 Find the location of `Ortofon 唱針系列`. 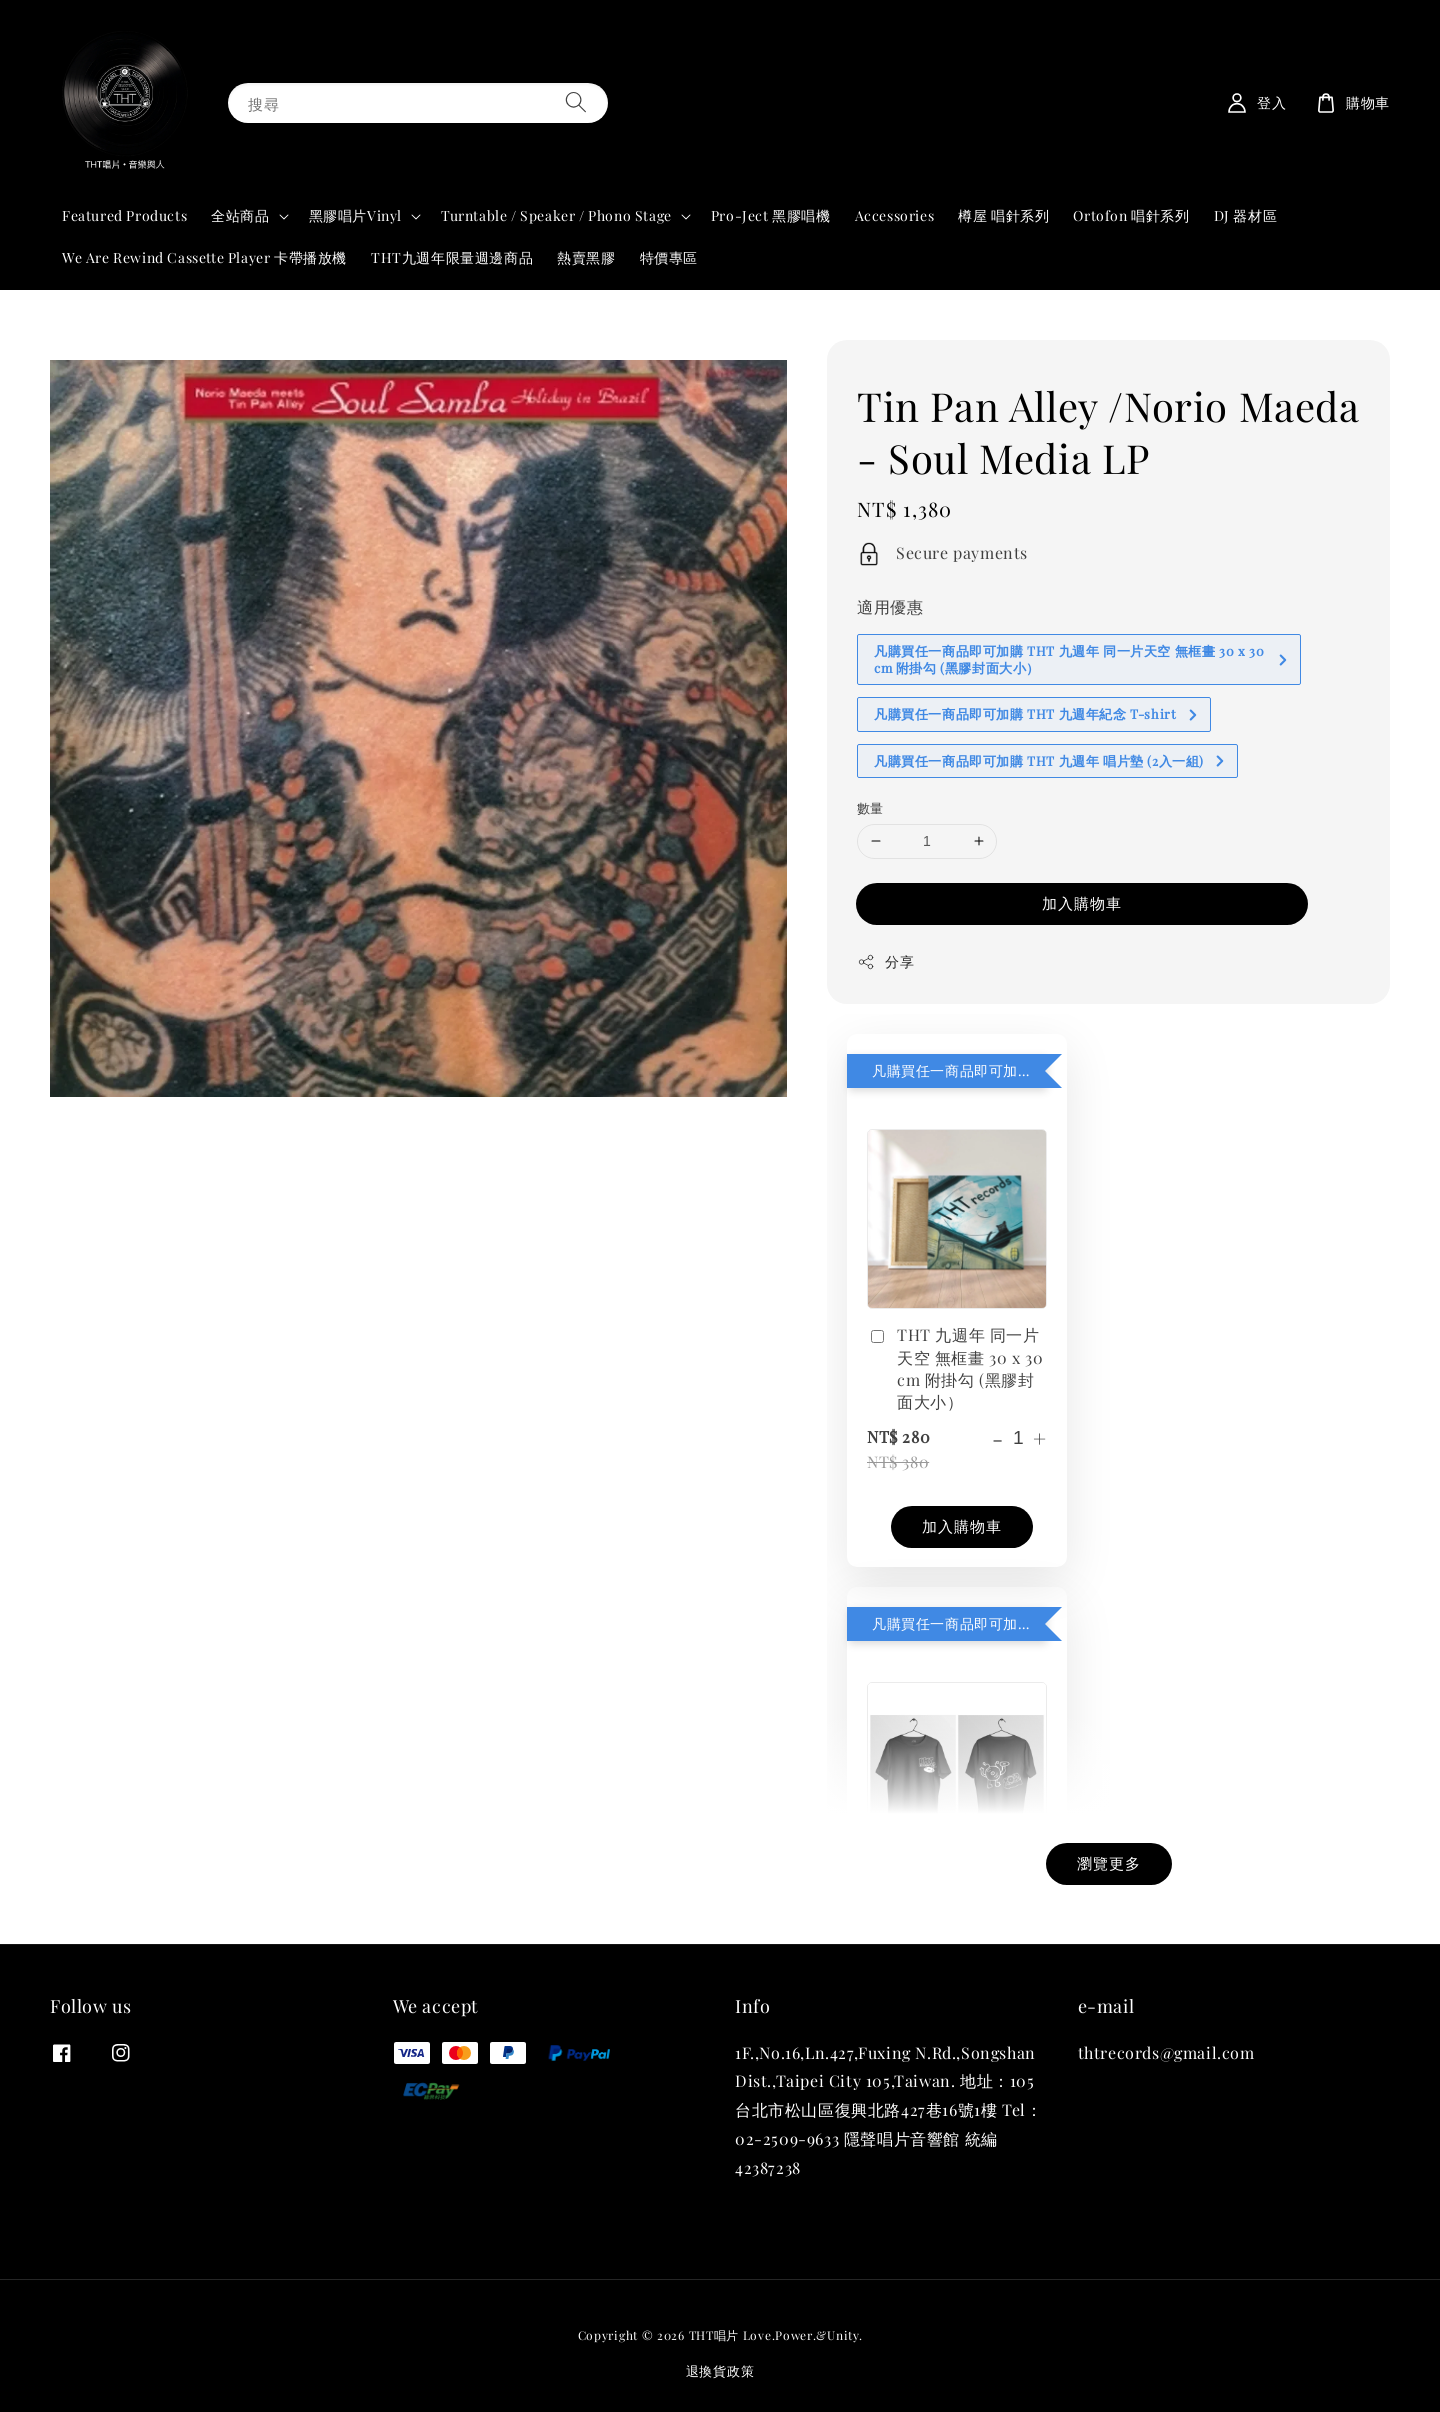

Ortofon 唱針系列 is located at coordinates (1131, 215).